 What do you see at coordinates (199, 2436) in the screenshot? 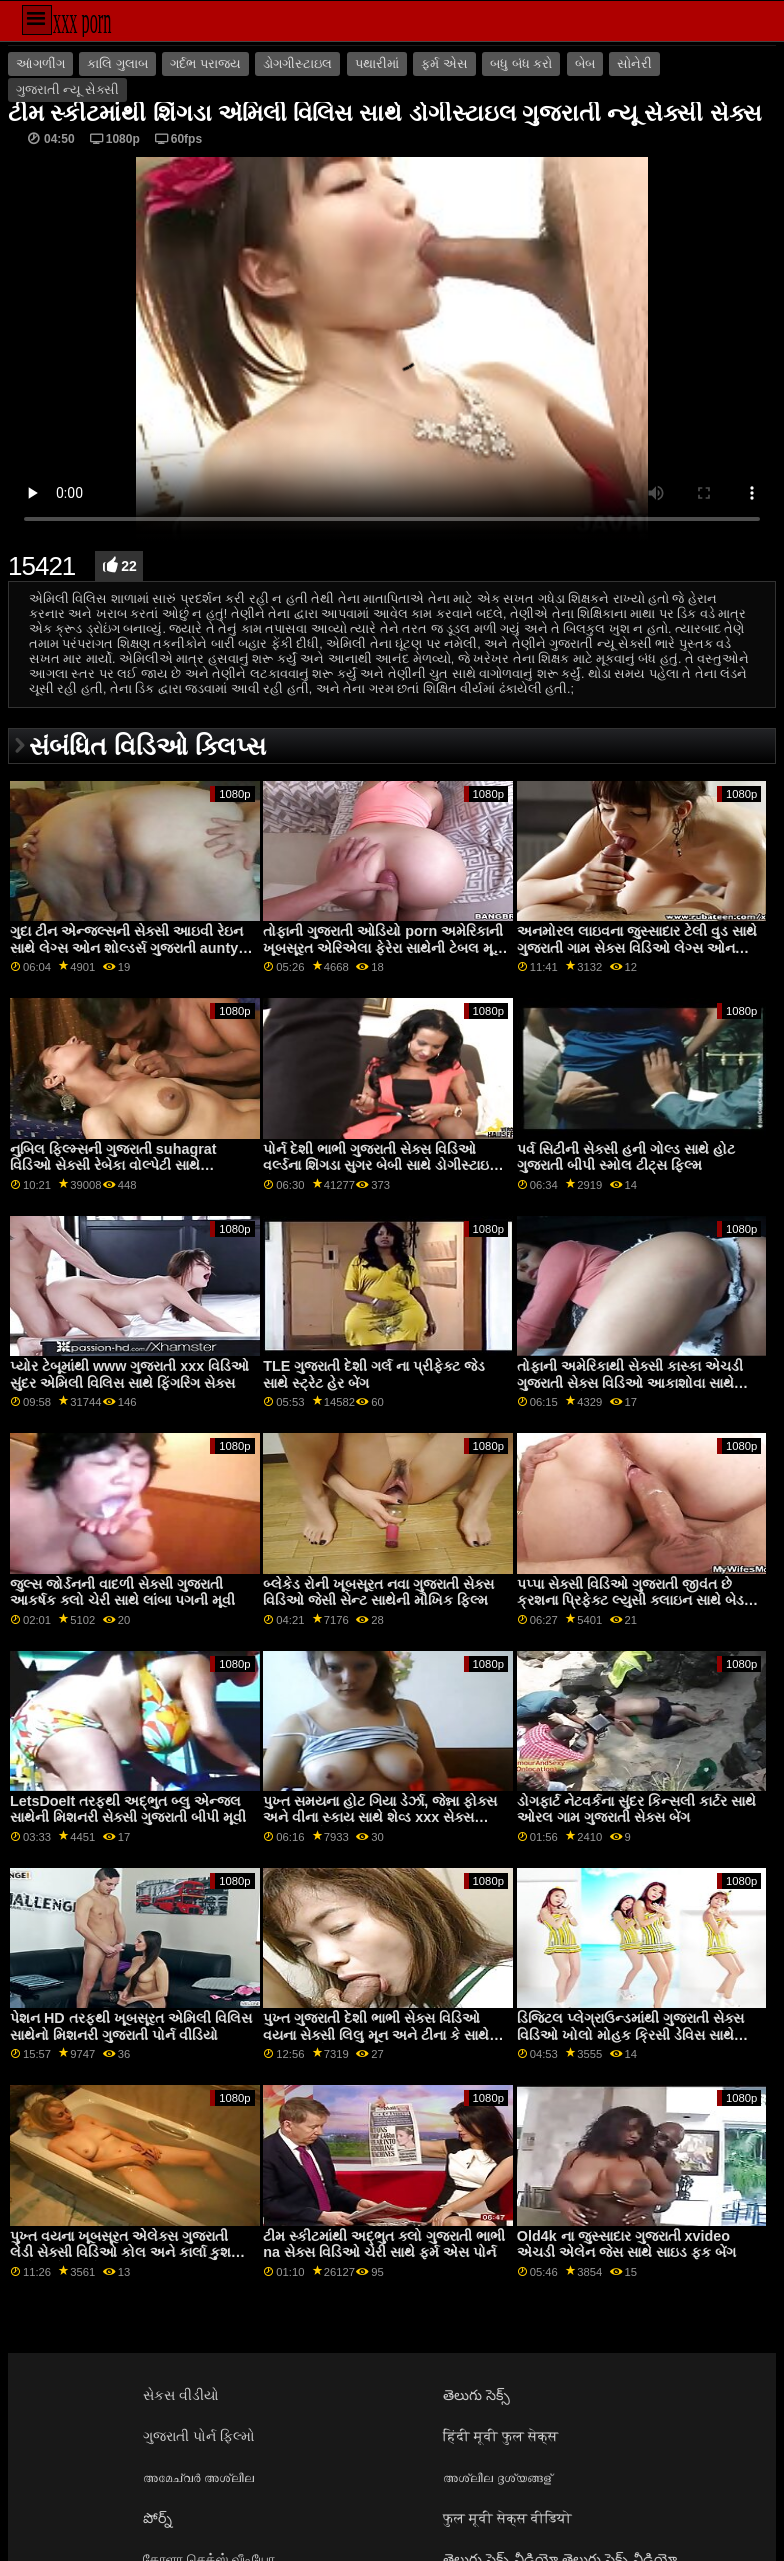
I see `ગુજરાતી પોર્ન ફિલ્મો` at bounding box center [199, 2436].